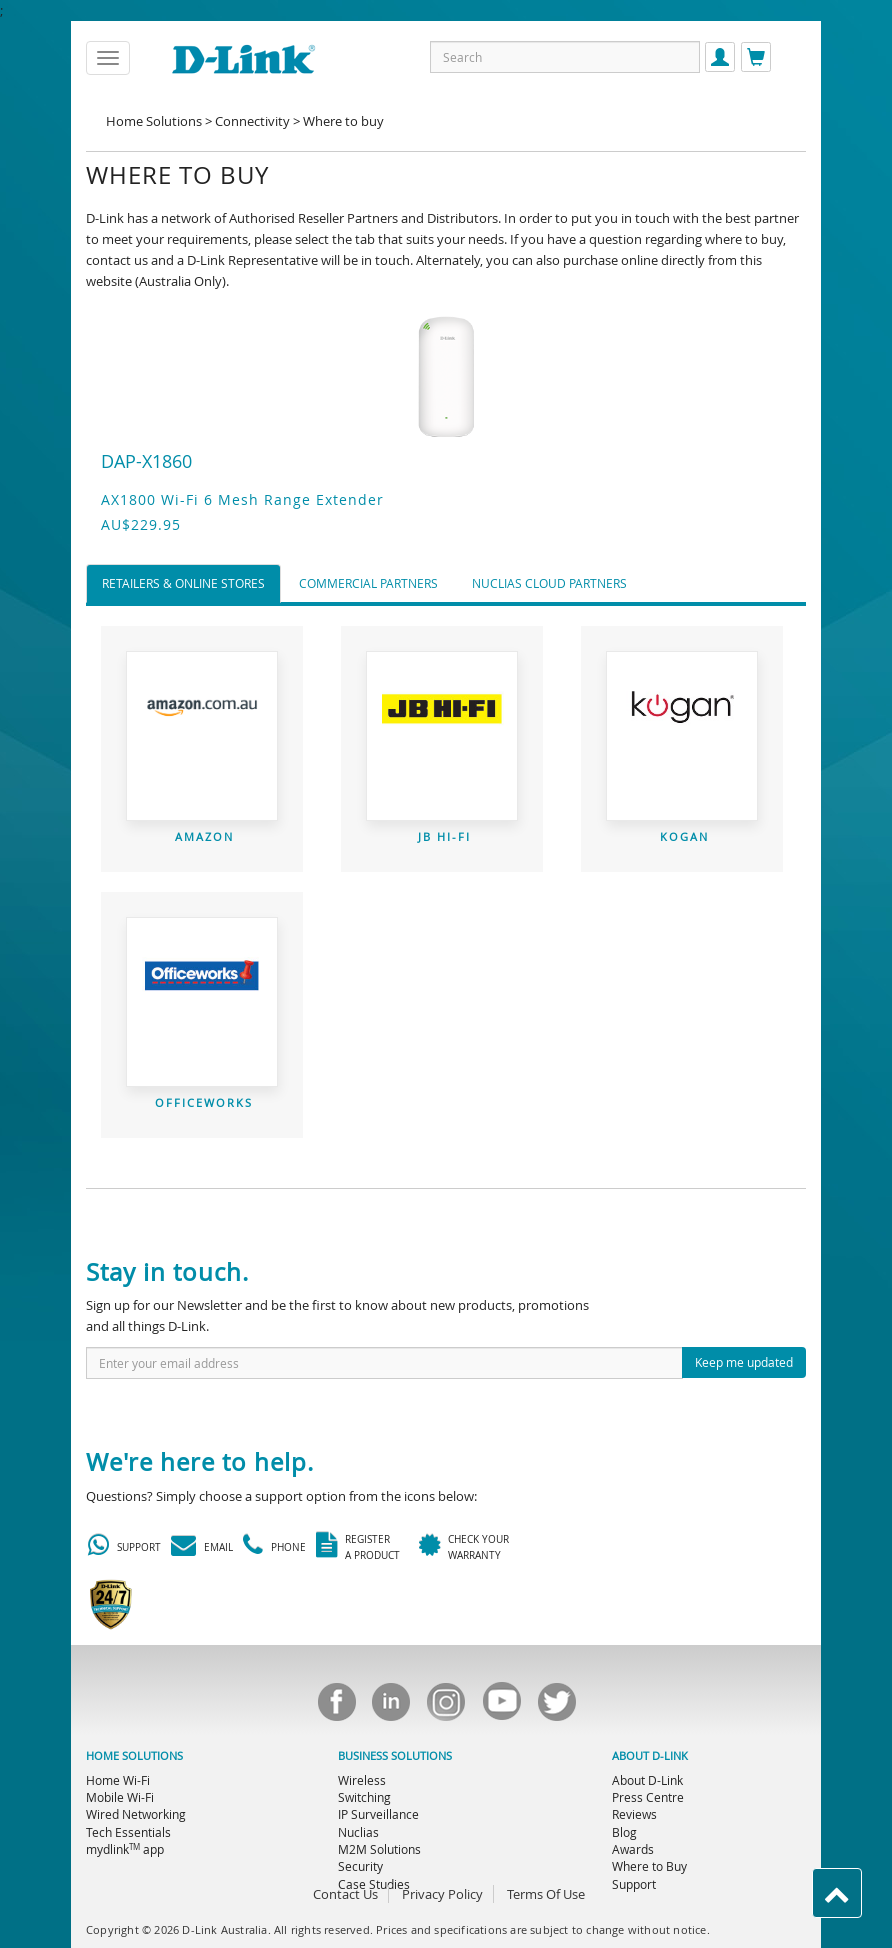 This screenshot has width=892, height=1948. I want to click on Privacy Policy, so click(442, 1894).